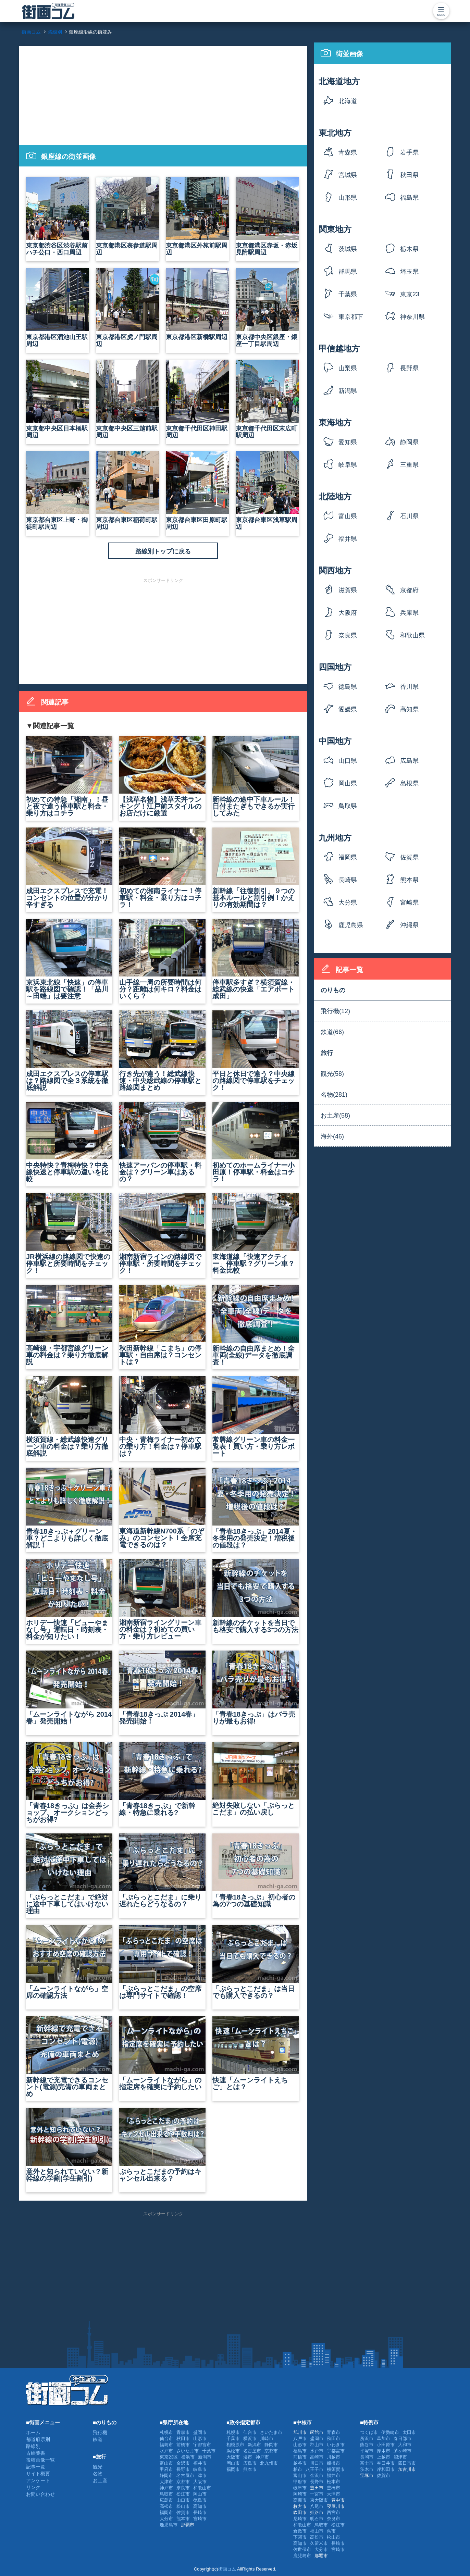 The width and height of the screenshot is (470, 2576). Describe the element at coordinates (183, 2512) in the screenshot. I see `佐賀市` at that location.